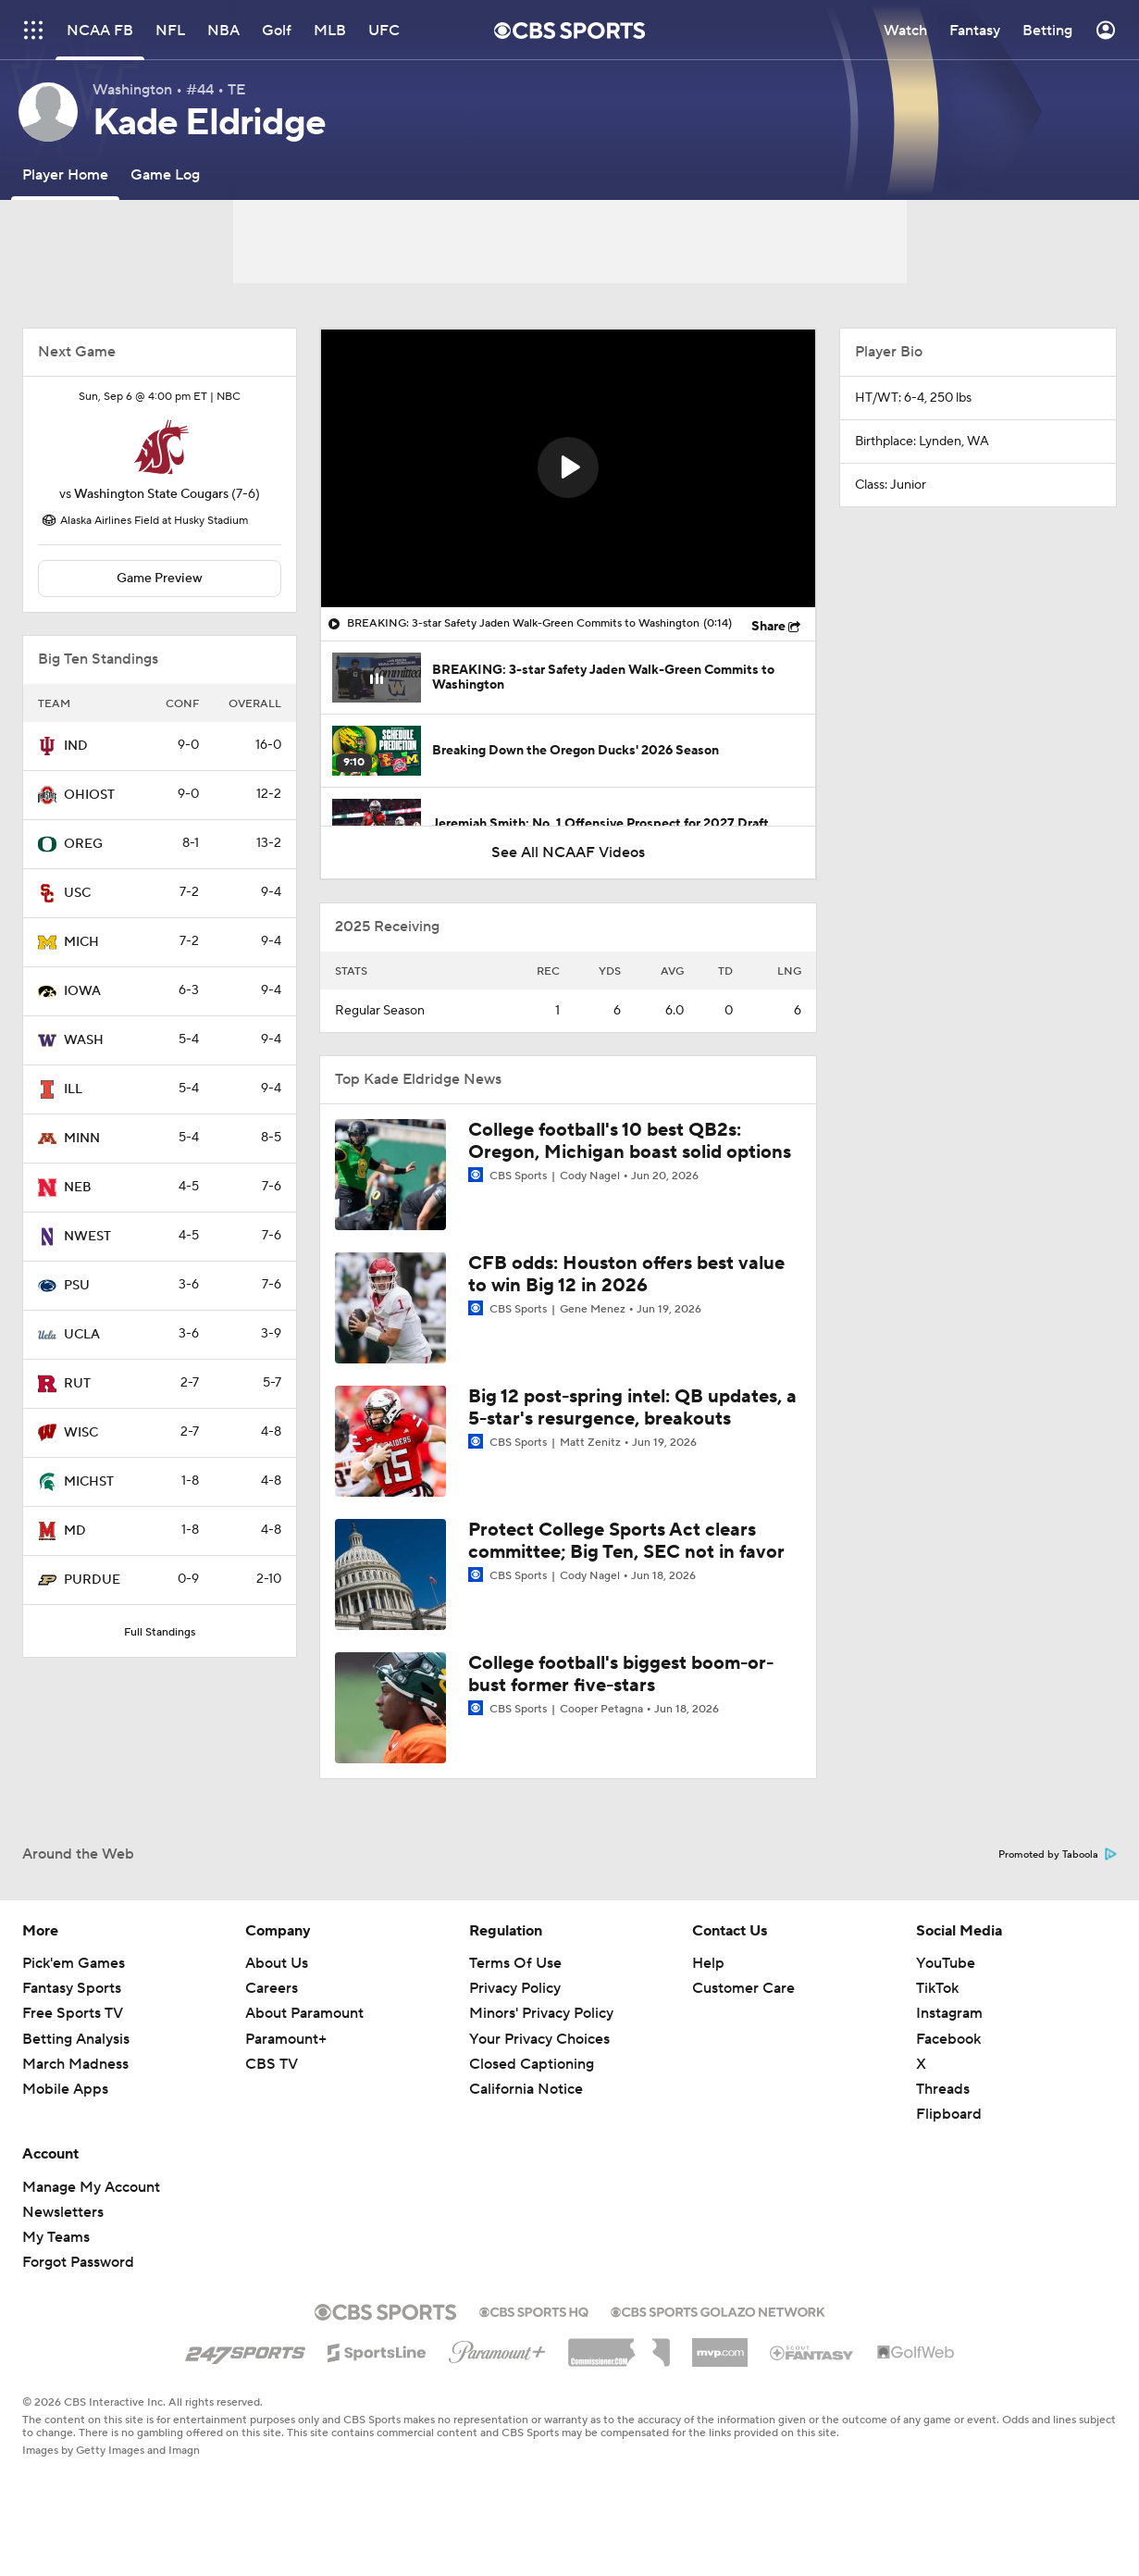 This screenshot has width=1139, height=2576. Describe the element at coordinates (1057, 1854) in the screenshot. I see `Promoted by Taboola` at that location.